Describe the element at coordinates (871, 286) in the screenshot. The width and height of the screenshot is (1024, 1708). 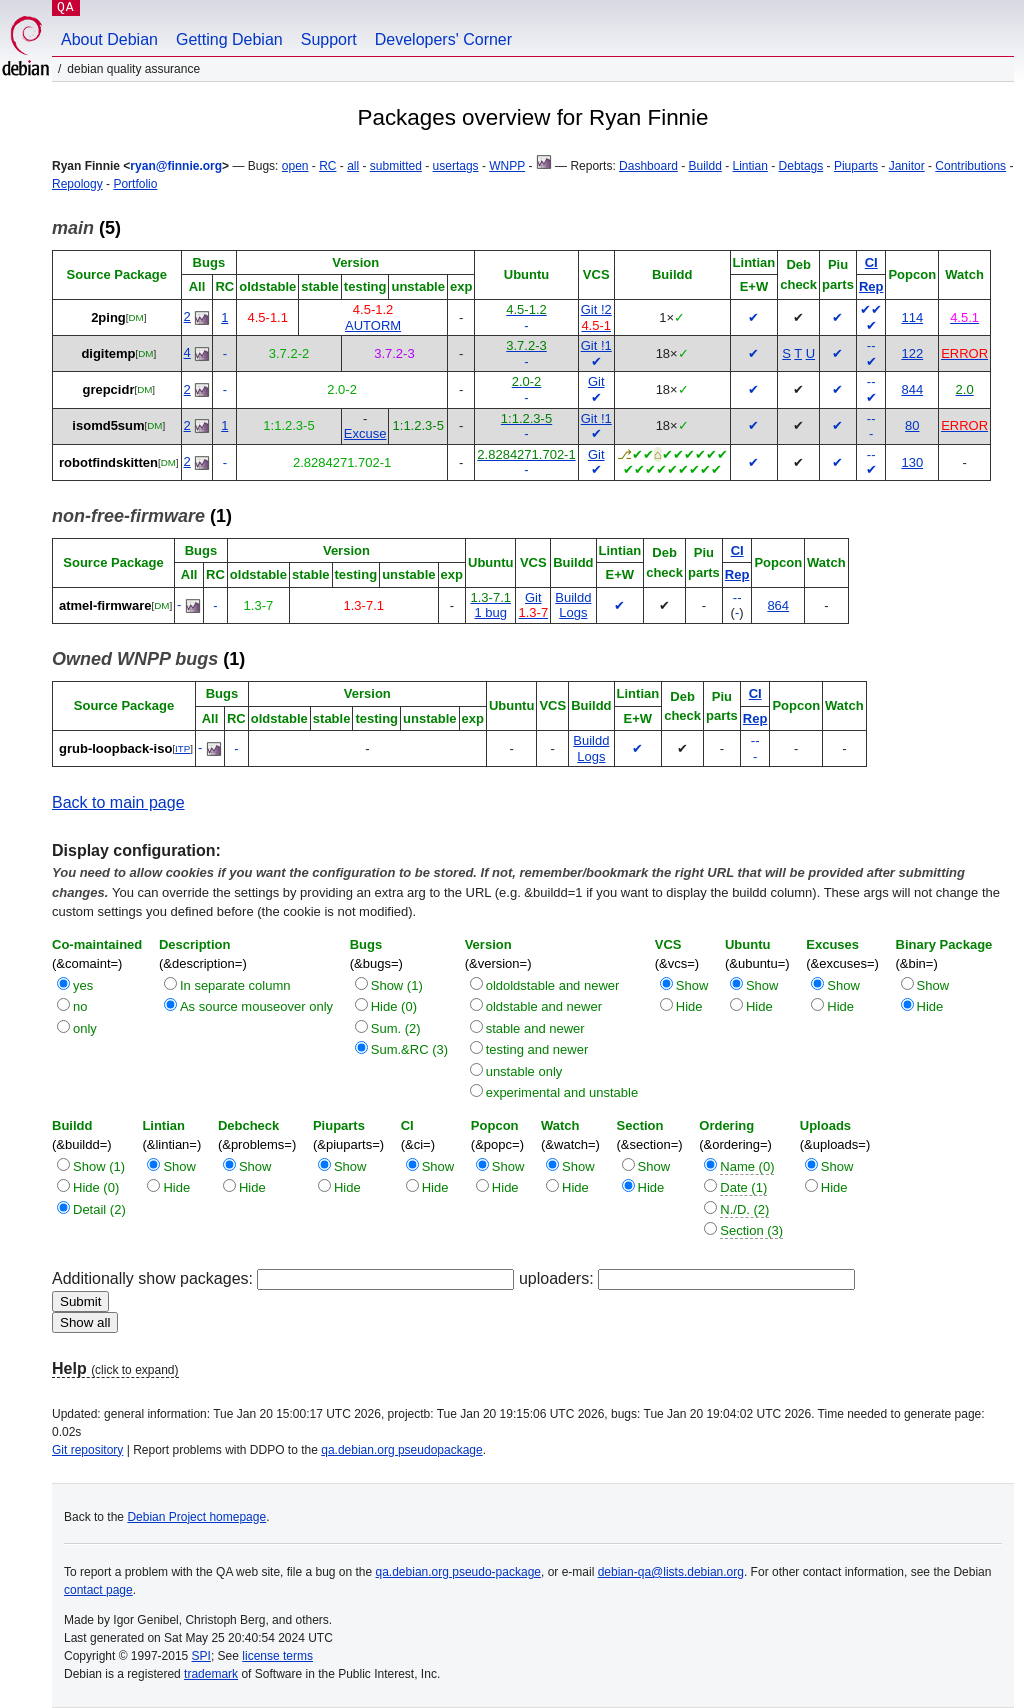
I see `Rep` at that location.